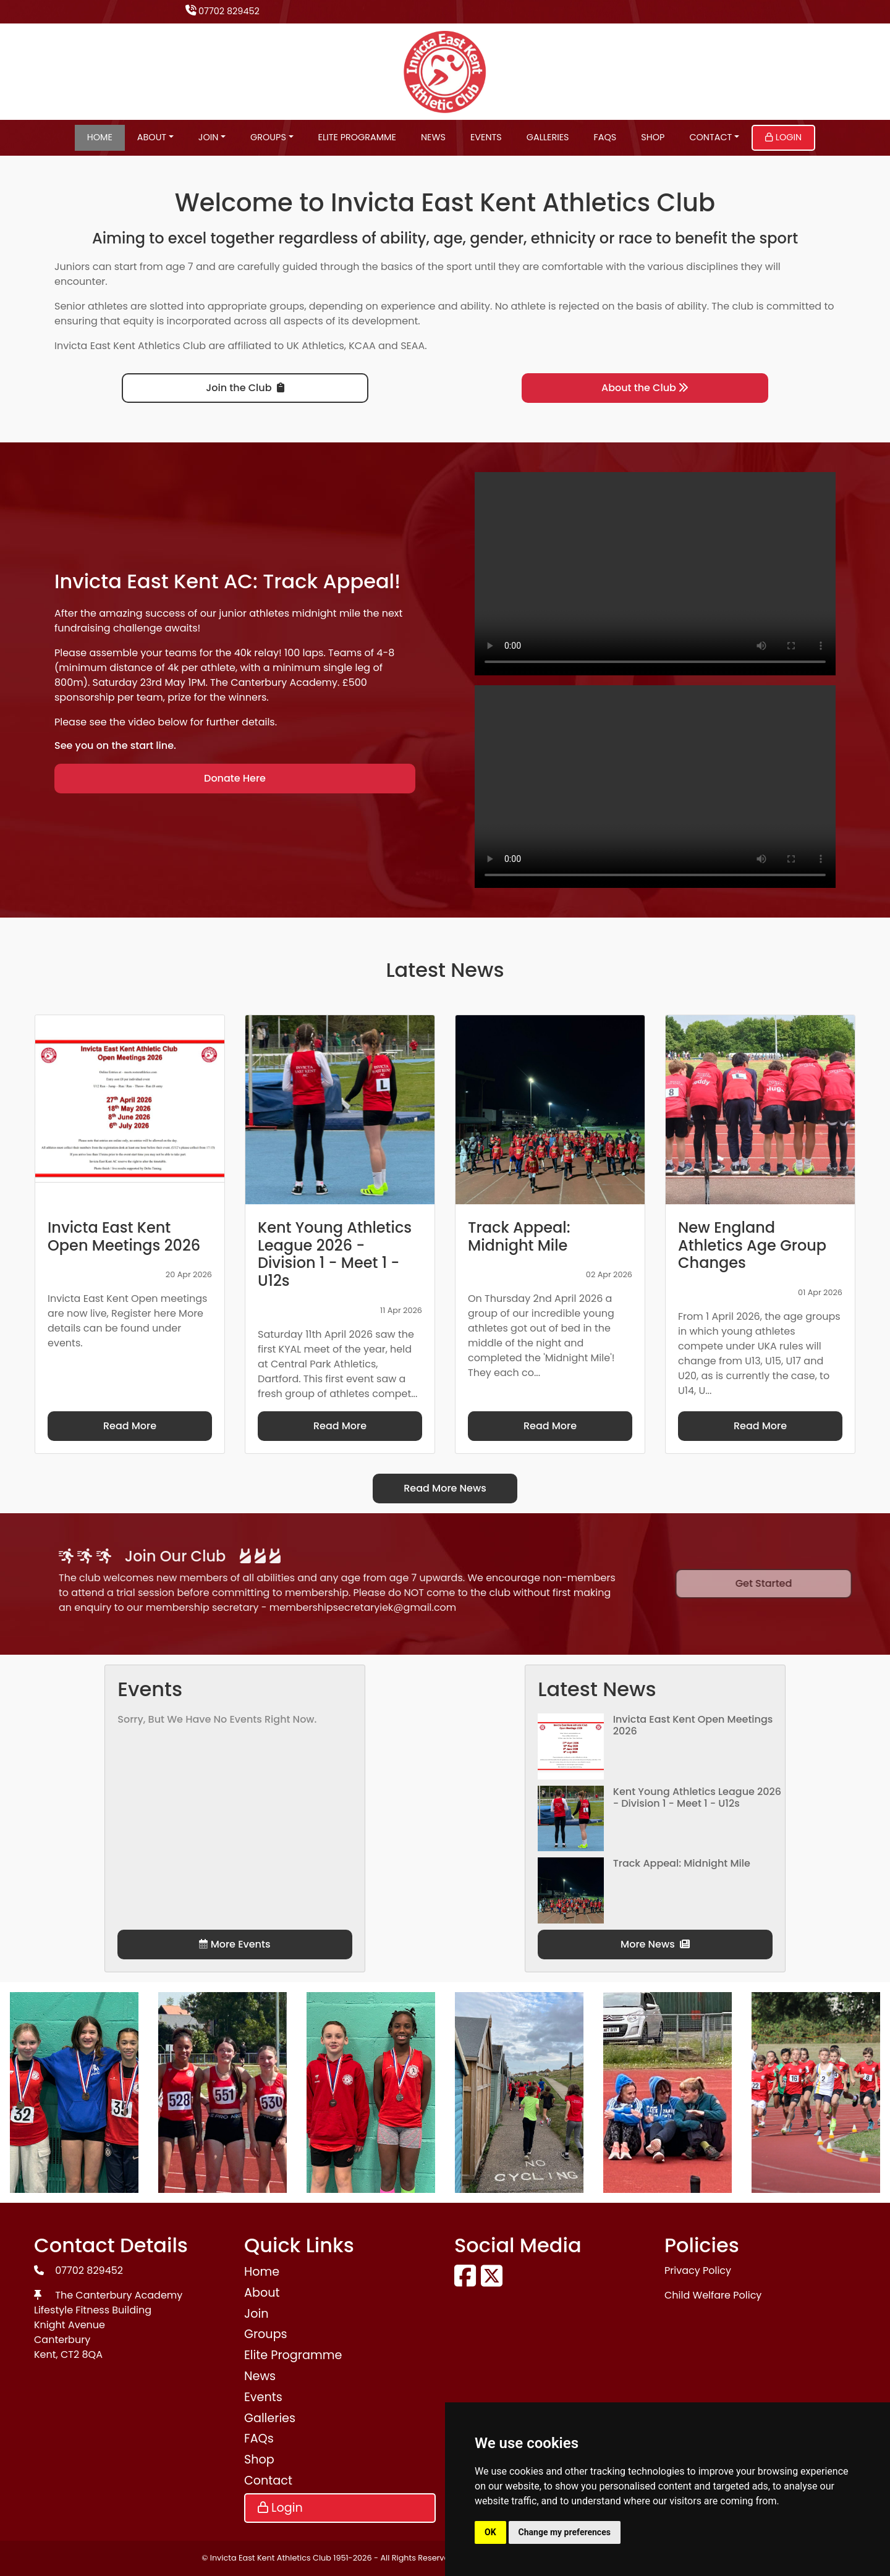  I want to click on Invicta East Kent Open Meetings 2026, so click(693, 1725).